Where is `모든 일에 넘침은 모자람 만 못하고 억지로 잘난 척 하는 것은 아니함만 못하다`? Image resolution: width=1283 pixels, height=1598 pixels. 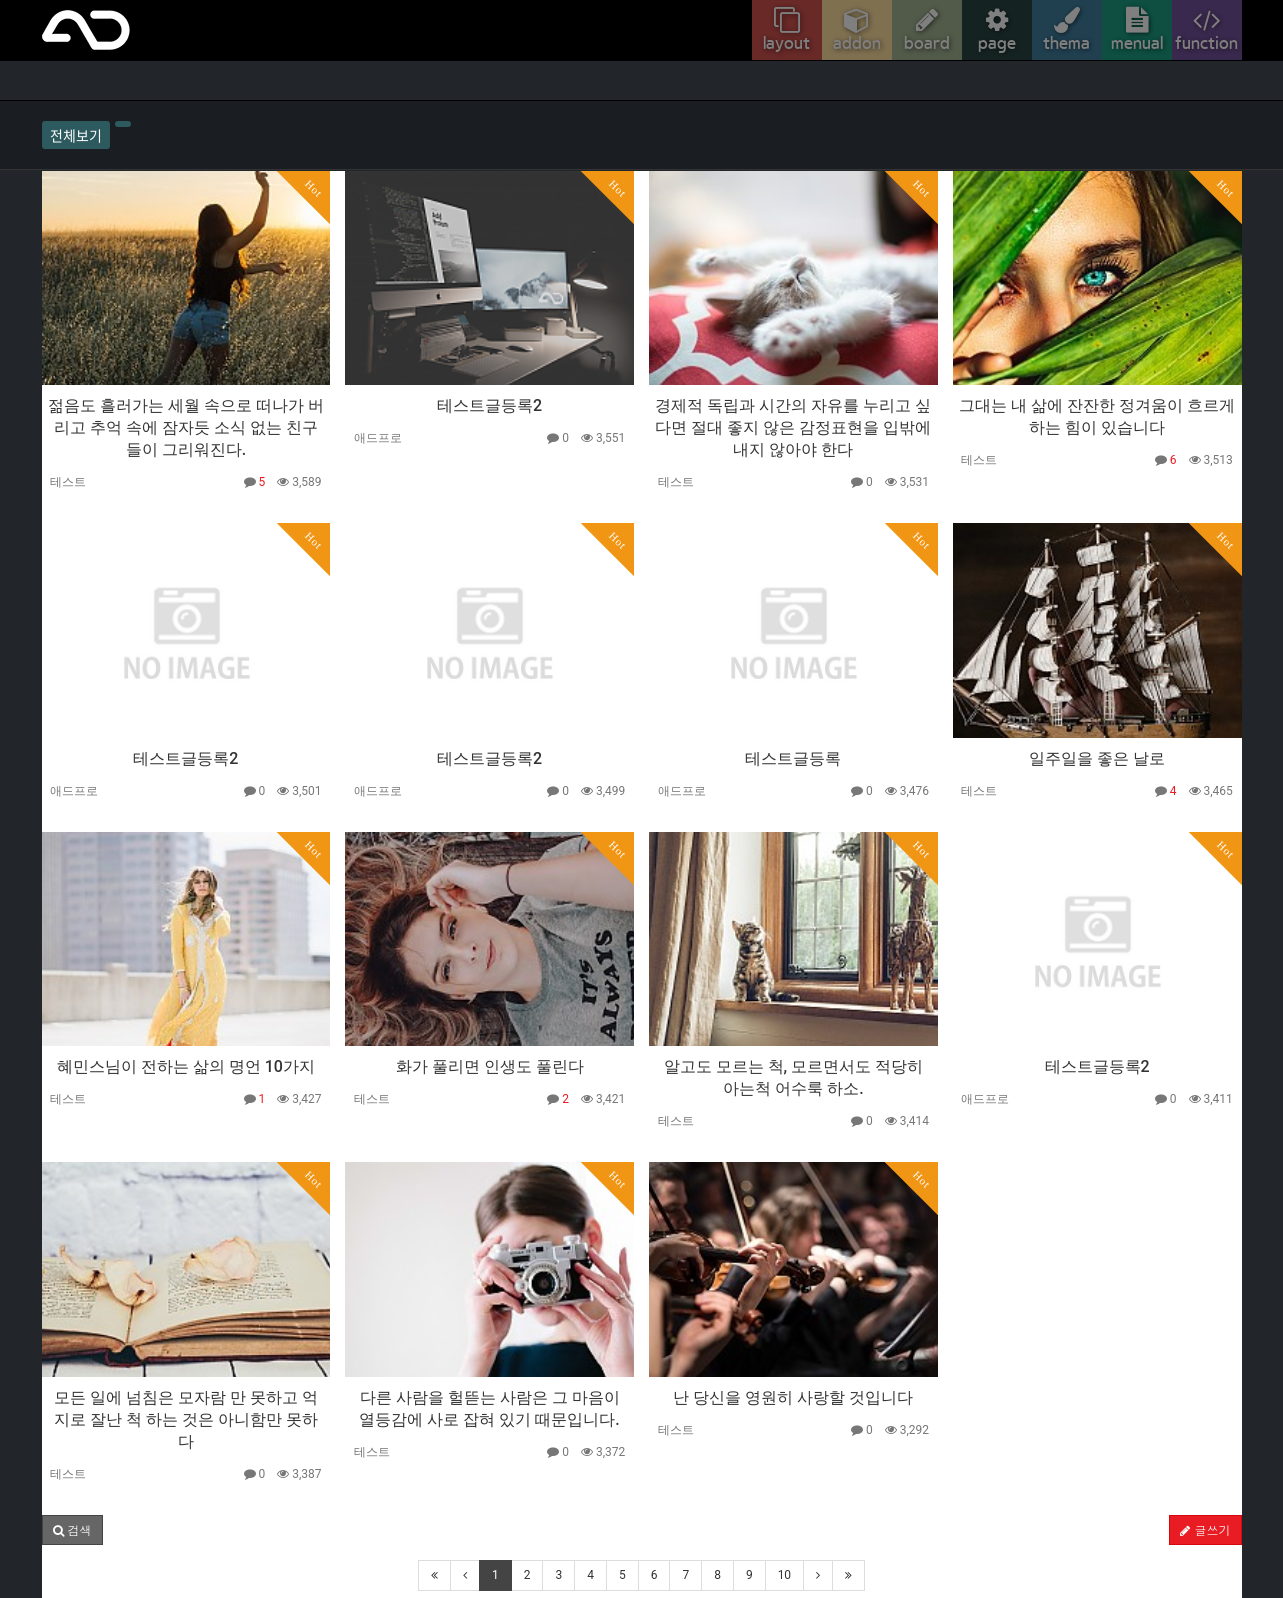
모든 일에 넘침은 모자람 만 못하고 억지로 잘난 척 하는 것은 아니함만 못하다 is located at coordinates (186, 1419).